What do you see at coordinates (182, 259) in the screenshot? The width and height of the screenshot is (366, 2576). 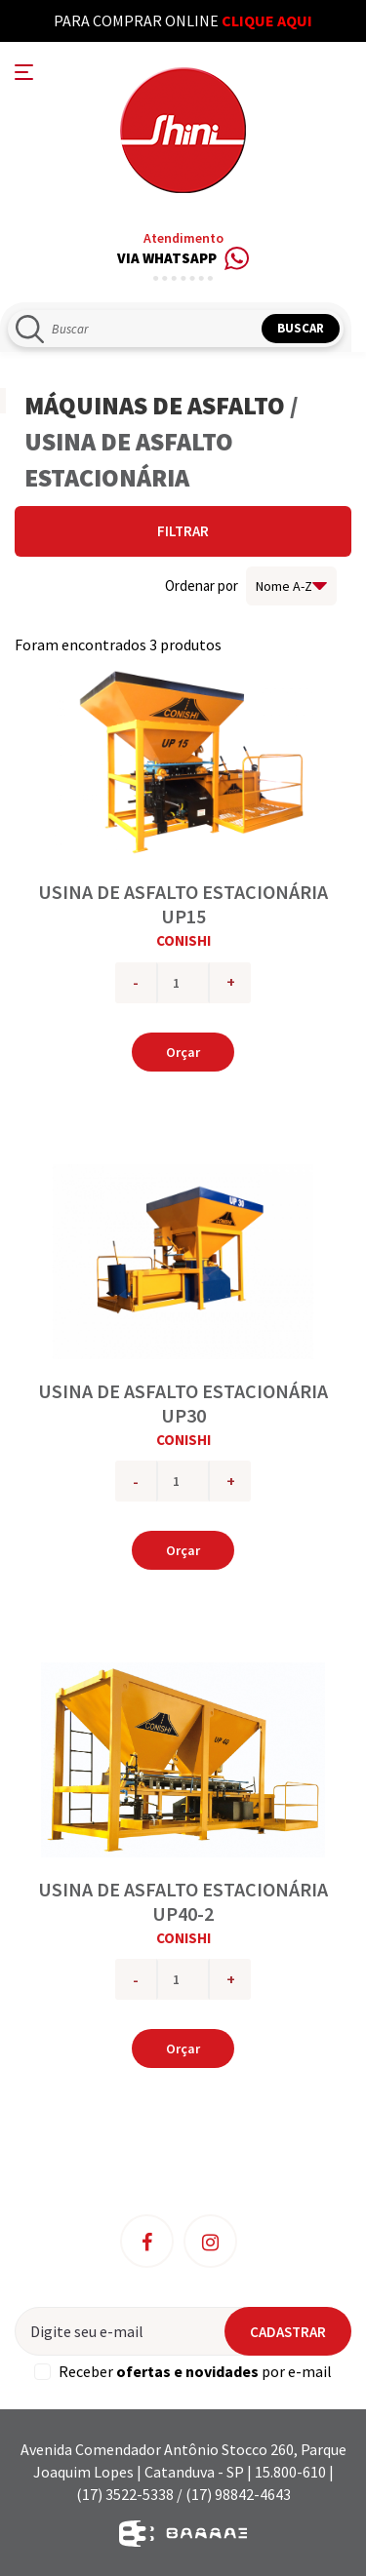 I see `Via Whatsapp` at bounding box center [182, 259].